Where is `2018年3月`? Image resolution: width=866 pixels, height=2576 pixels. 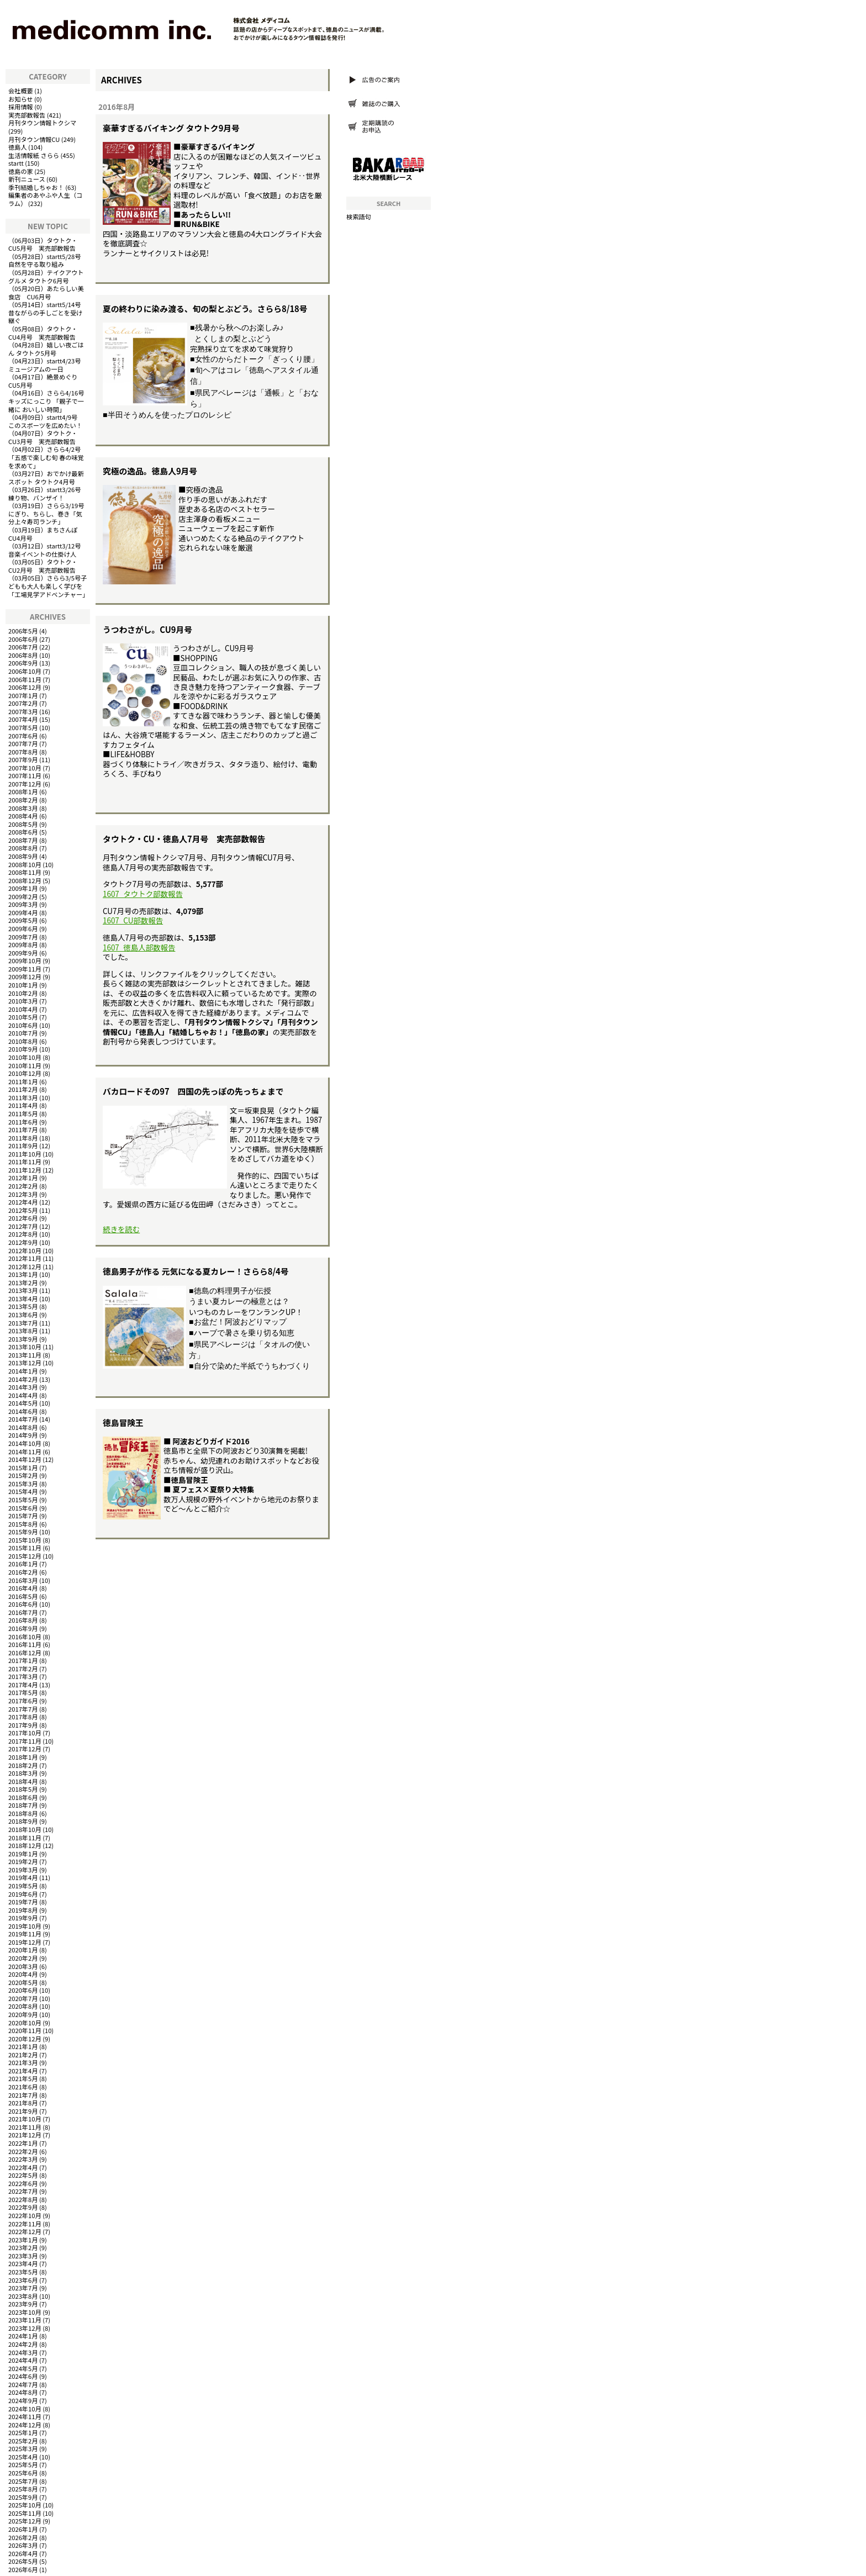 2018年3月 is located at coordinates (23, 1773).